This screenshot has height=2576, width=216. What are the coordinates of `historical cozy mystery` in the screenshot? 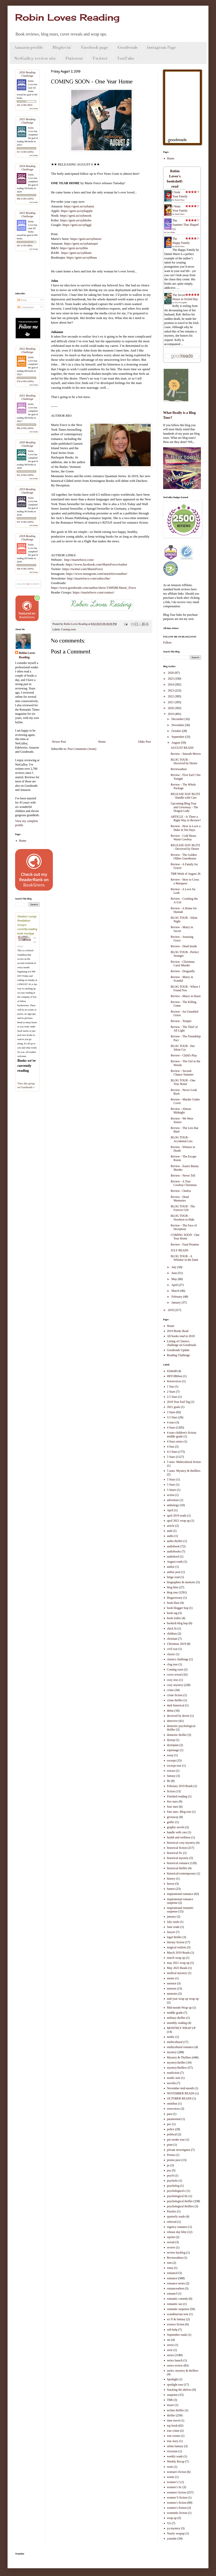 It's located at (181, 1842).